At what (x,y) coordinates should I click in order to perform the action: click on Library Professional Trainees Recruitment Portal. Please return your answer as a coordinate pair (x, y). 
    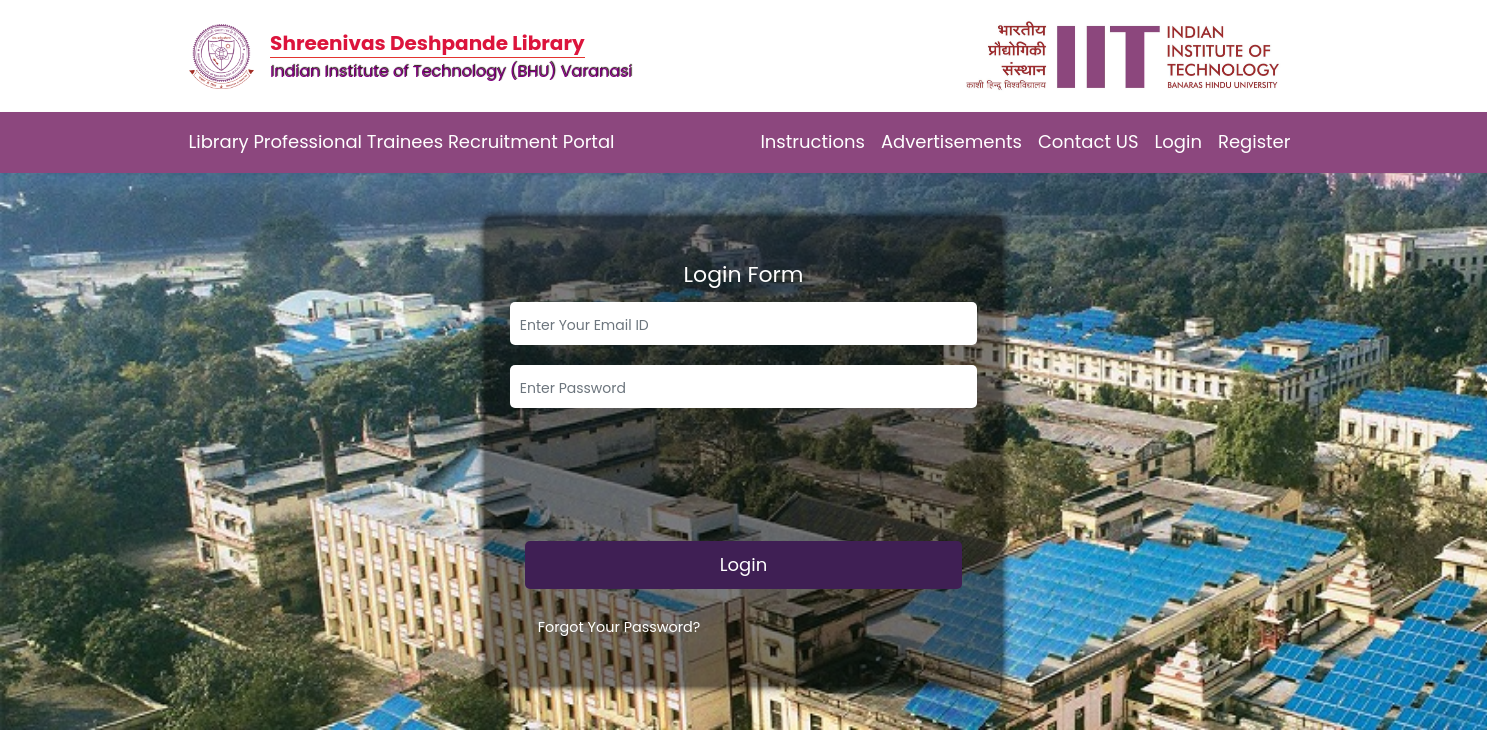
    Looking at the image, I should click on (402, 141).